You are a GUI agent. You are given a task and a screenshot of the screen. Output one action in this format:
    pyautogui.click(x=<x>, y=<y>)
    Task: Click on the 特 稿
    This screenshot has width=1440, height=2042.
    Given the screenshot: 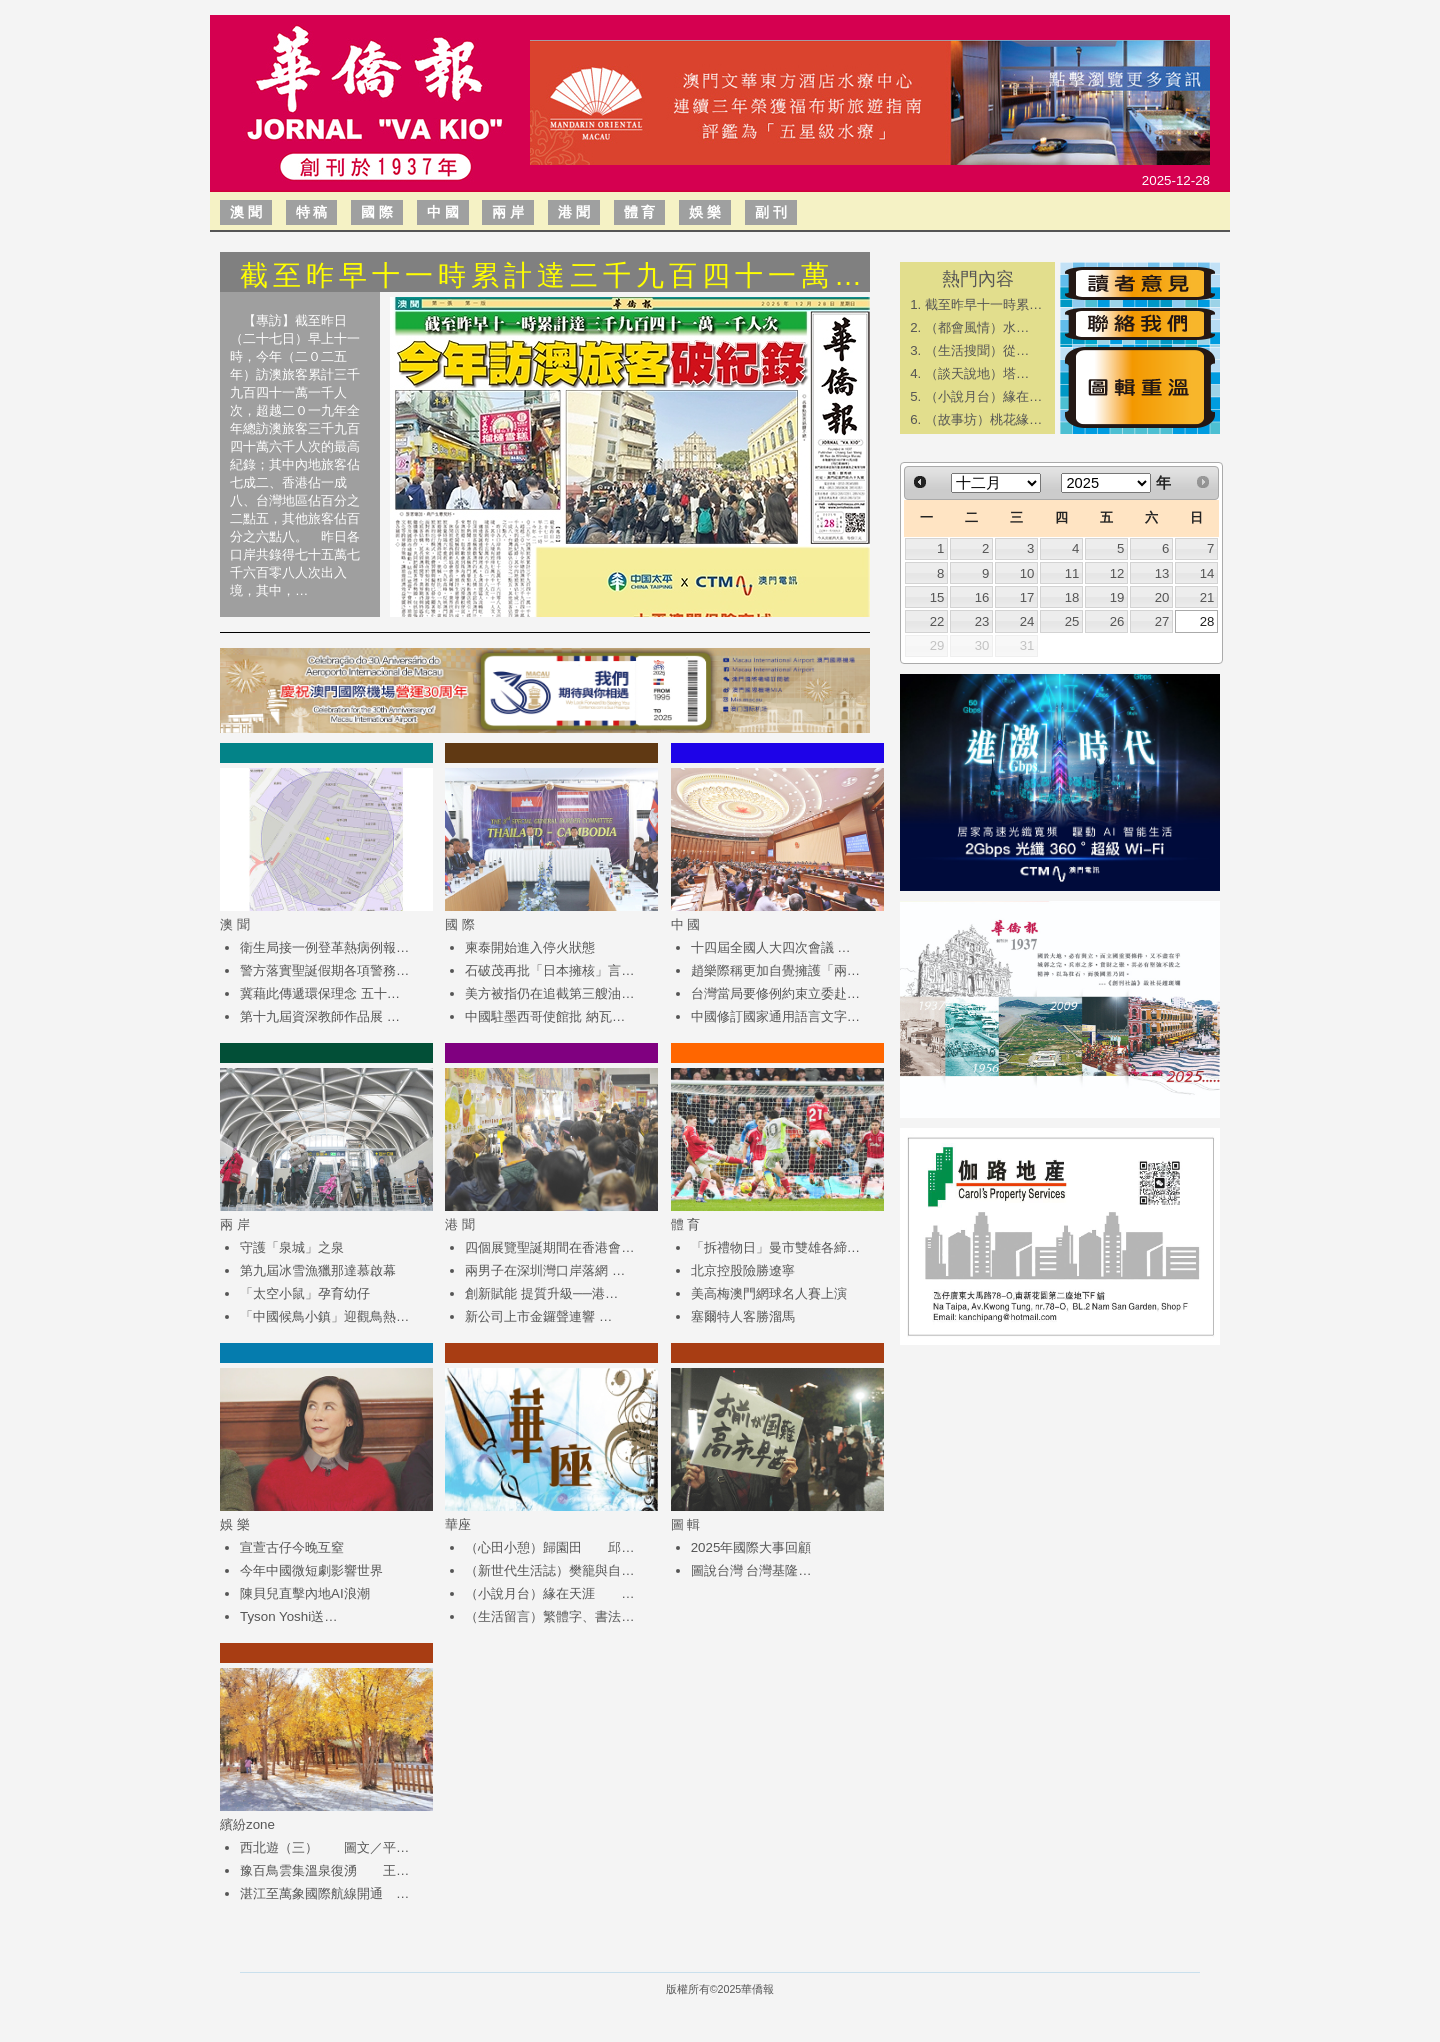 What is the action you would take?
    pyautogui.click(x=312, y=212)
    